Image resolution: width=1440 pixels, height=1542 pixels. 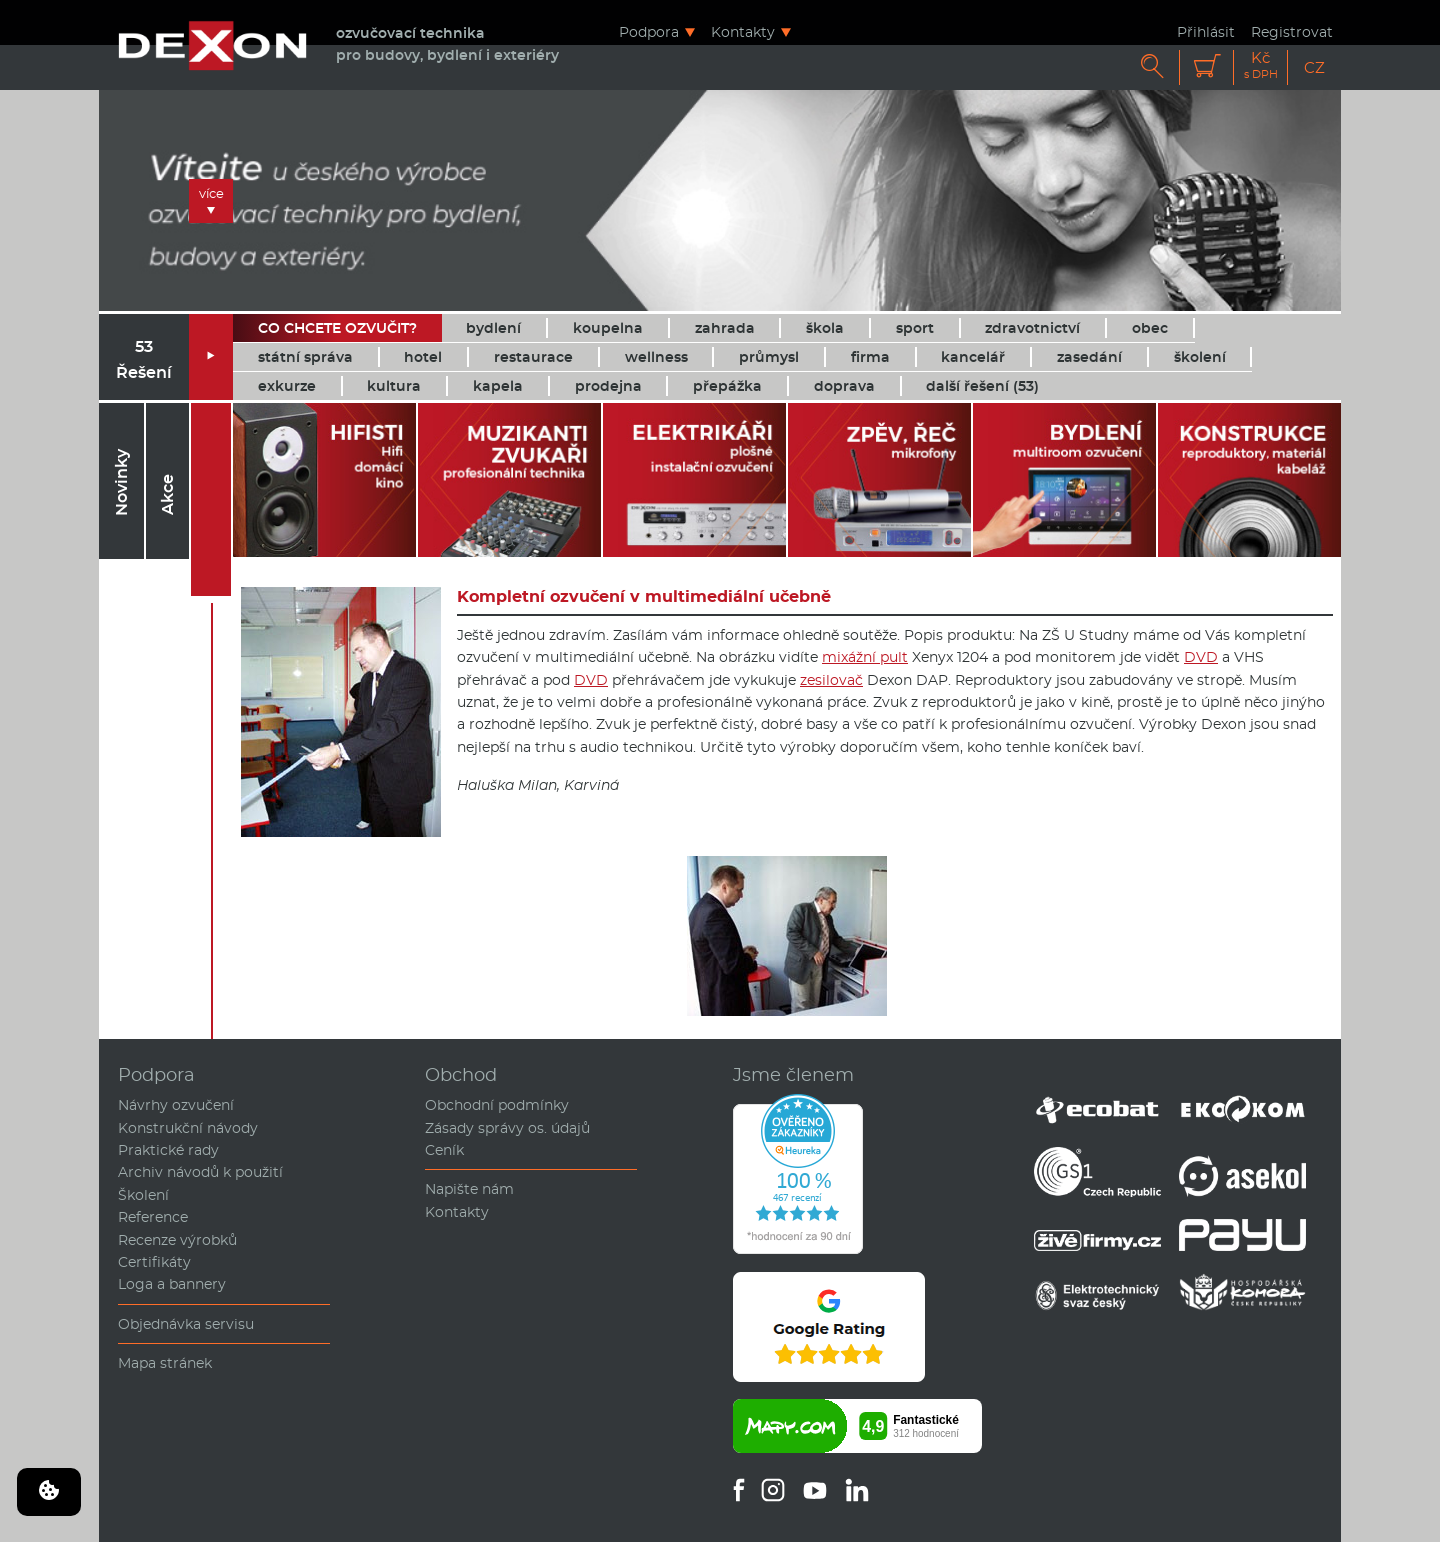 I want to click on Objednávka servisu, so click(x=186, y=1324).